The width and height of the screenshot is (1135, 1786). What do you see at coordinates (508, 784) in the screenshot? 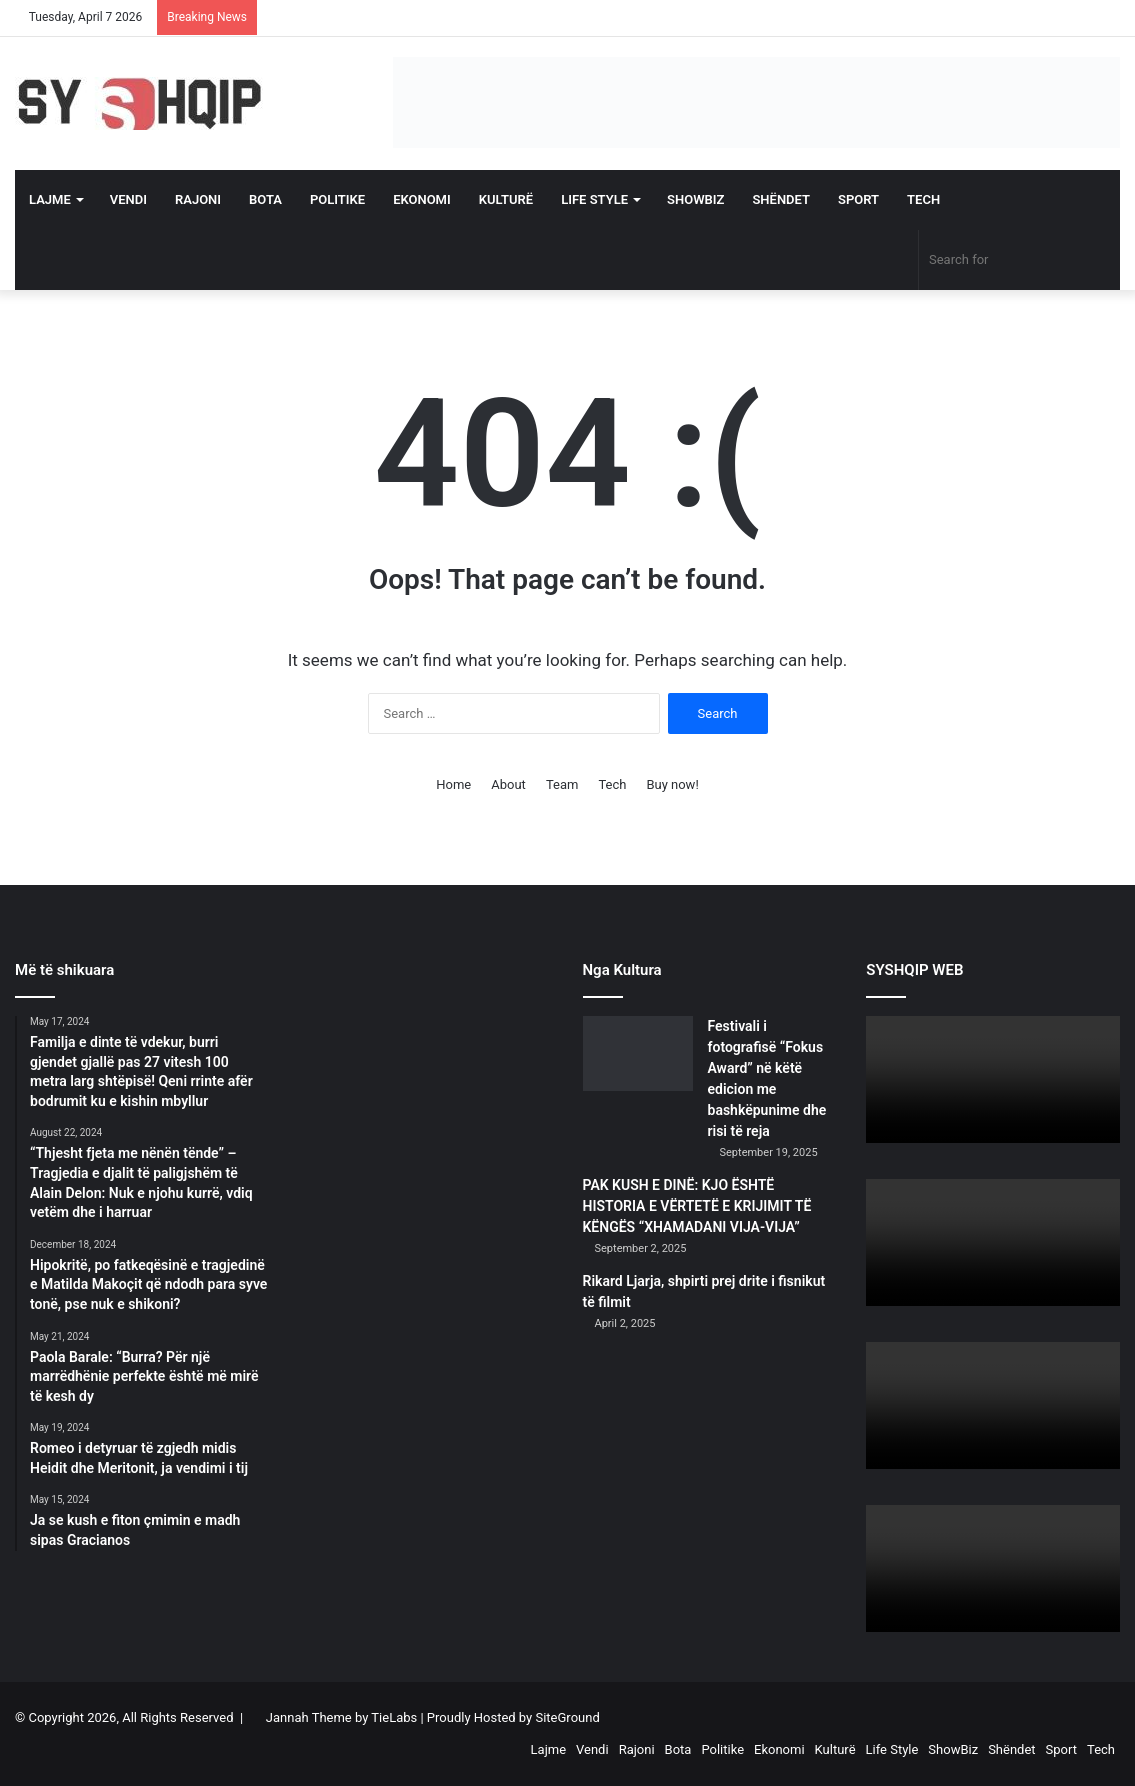
I see `About` at bounding box center [508, 784].